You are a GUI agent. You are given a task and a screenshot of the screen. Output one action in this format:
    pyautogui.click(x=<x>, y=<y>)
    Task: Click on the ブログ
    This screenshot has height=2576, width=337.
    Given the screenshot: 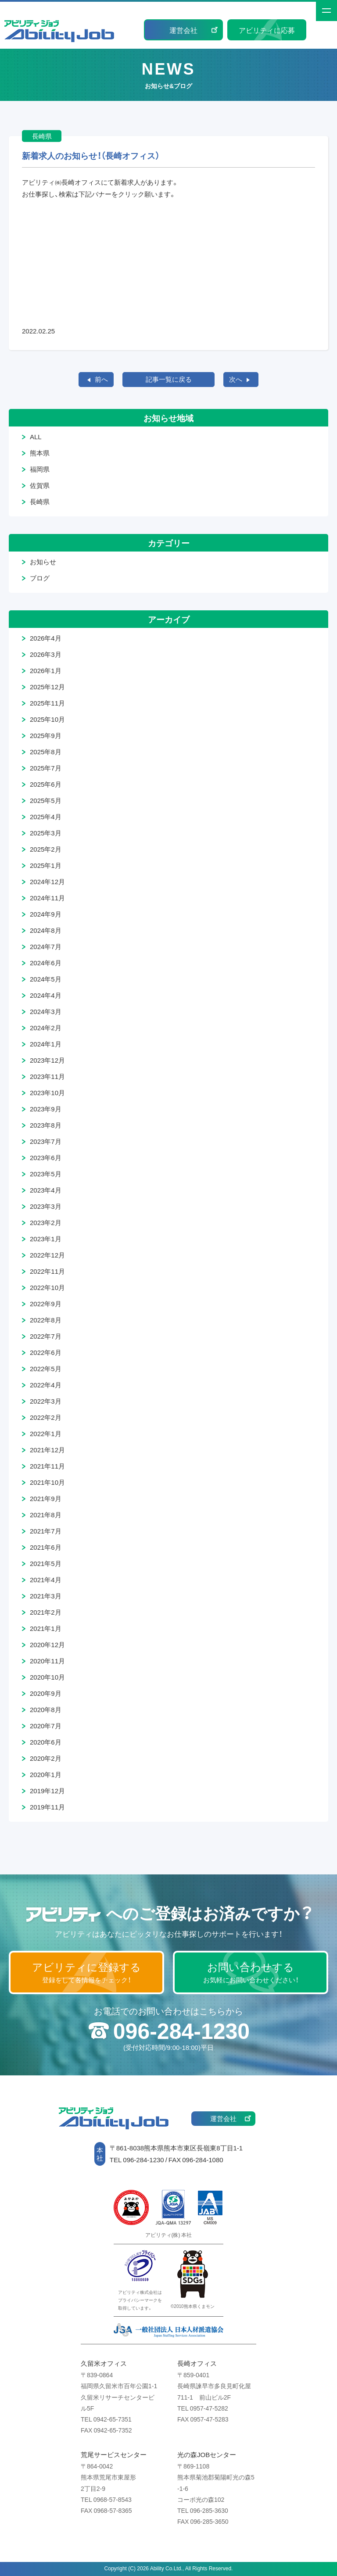 What is the action you would take?
    pyautogui.click(x=40, y=578)
    